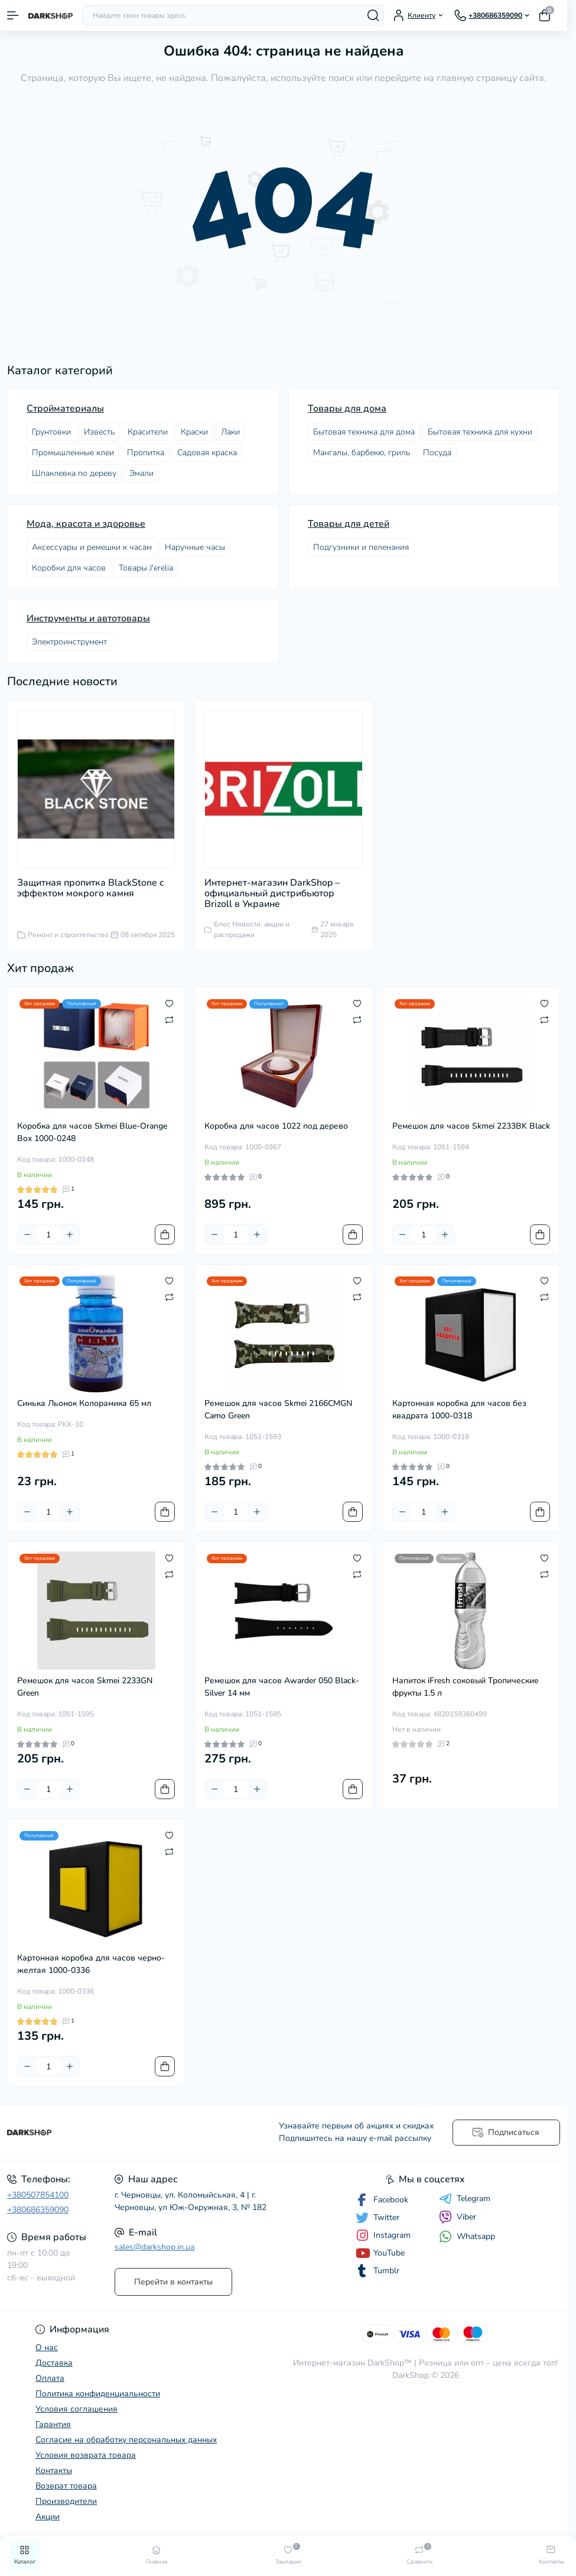  Describe the element at coordinates (99, 432) in the screenshot. I see `Известь` at that location.